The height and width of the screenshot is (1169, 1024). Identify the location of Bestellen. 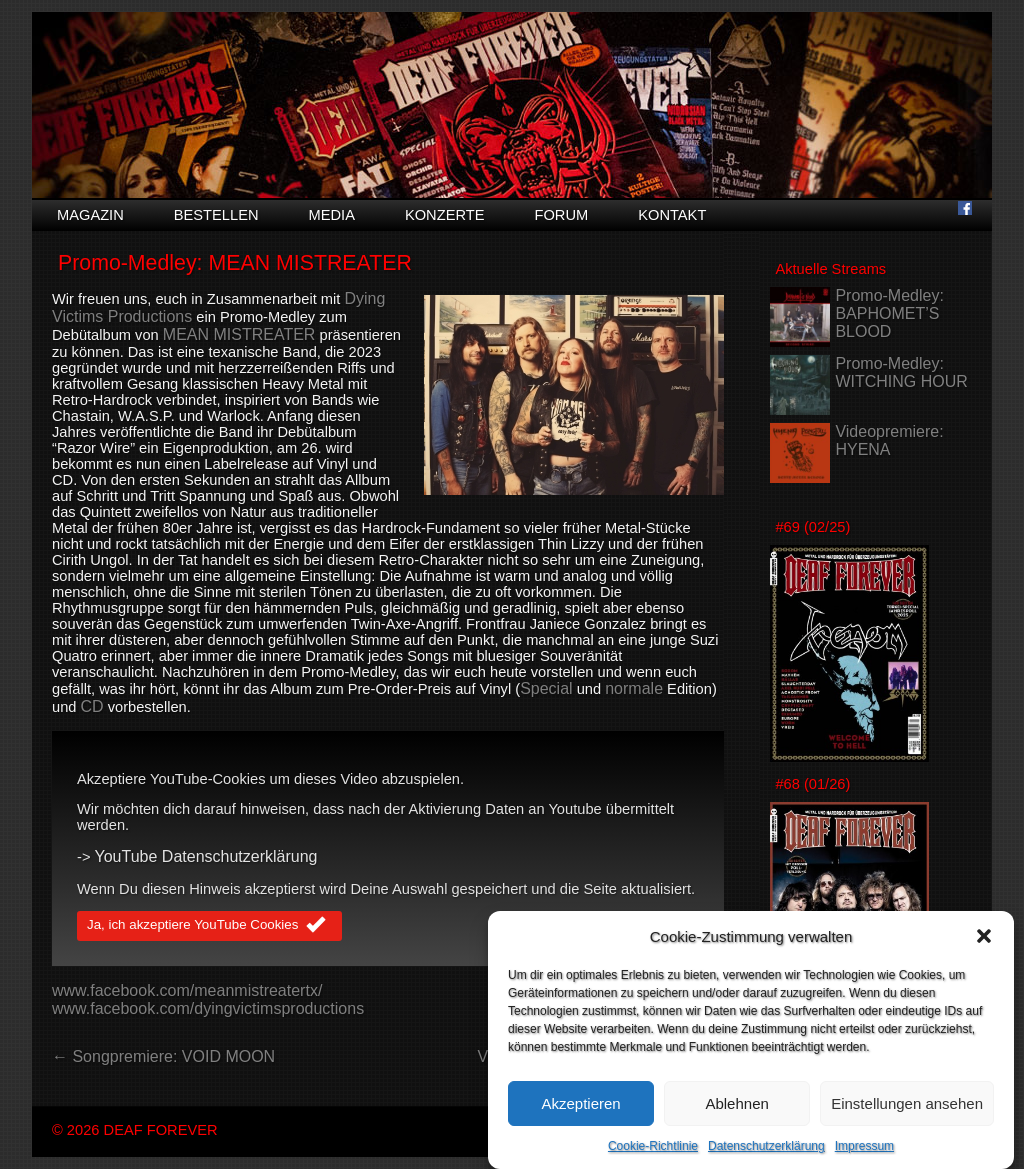
(216, 215).